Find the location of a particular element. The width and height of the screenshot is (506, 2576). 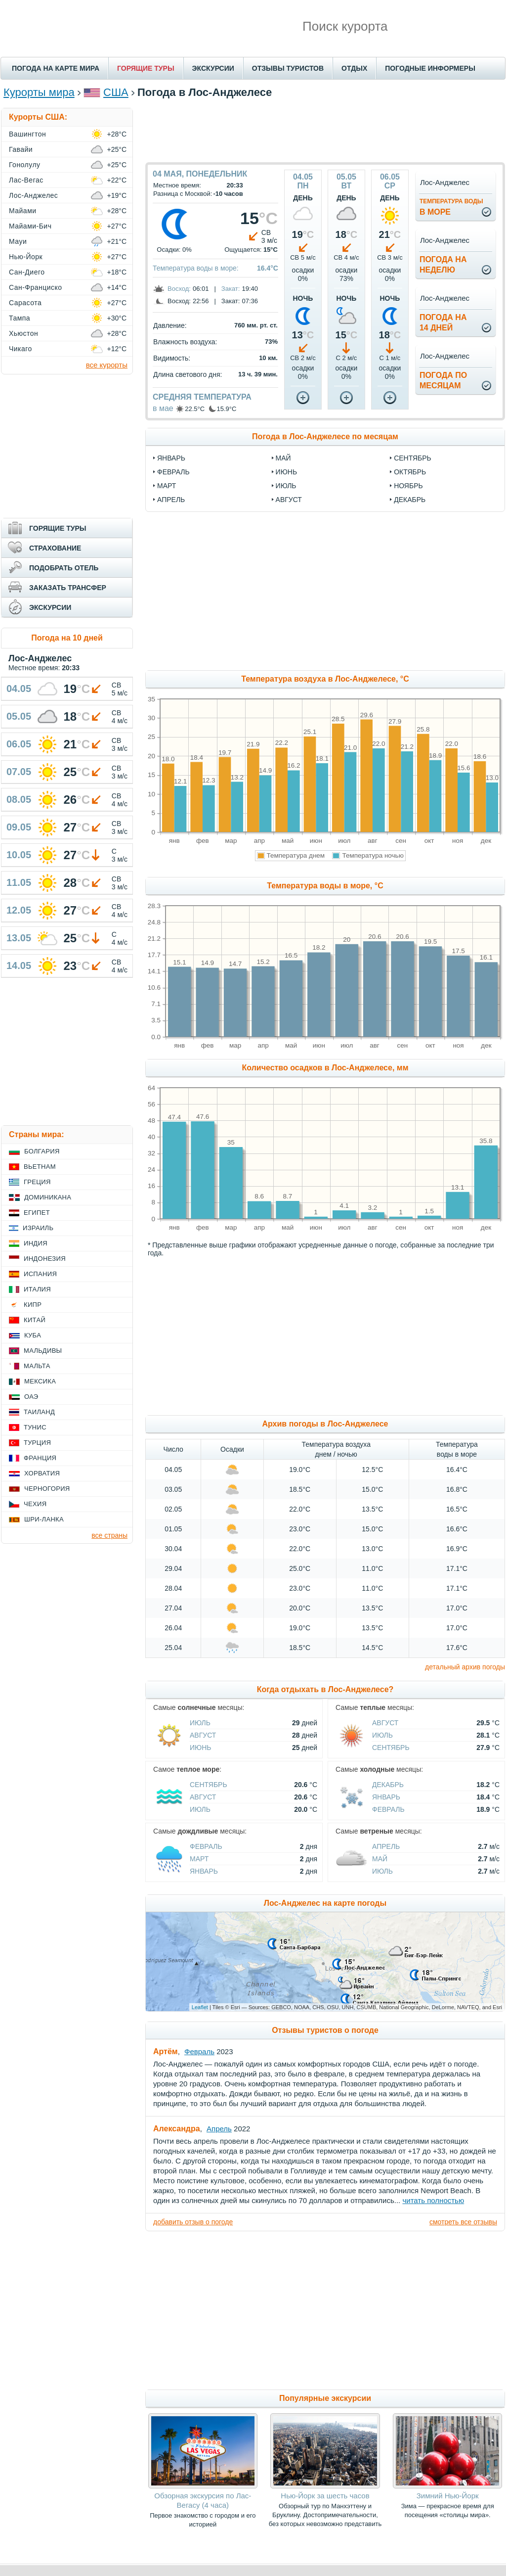

Доминикана is located at coordinates (47, 1197).